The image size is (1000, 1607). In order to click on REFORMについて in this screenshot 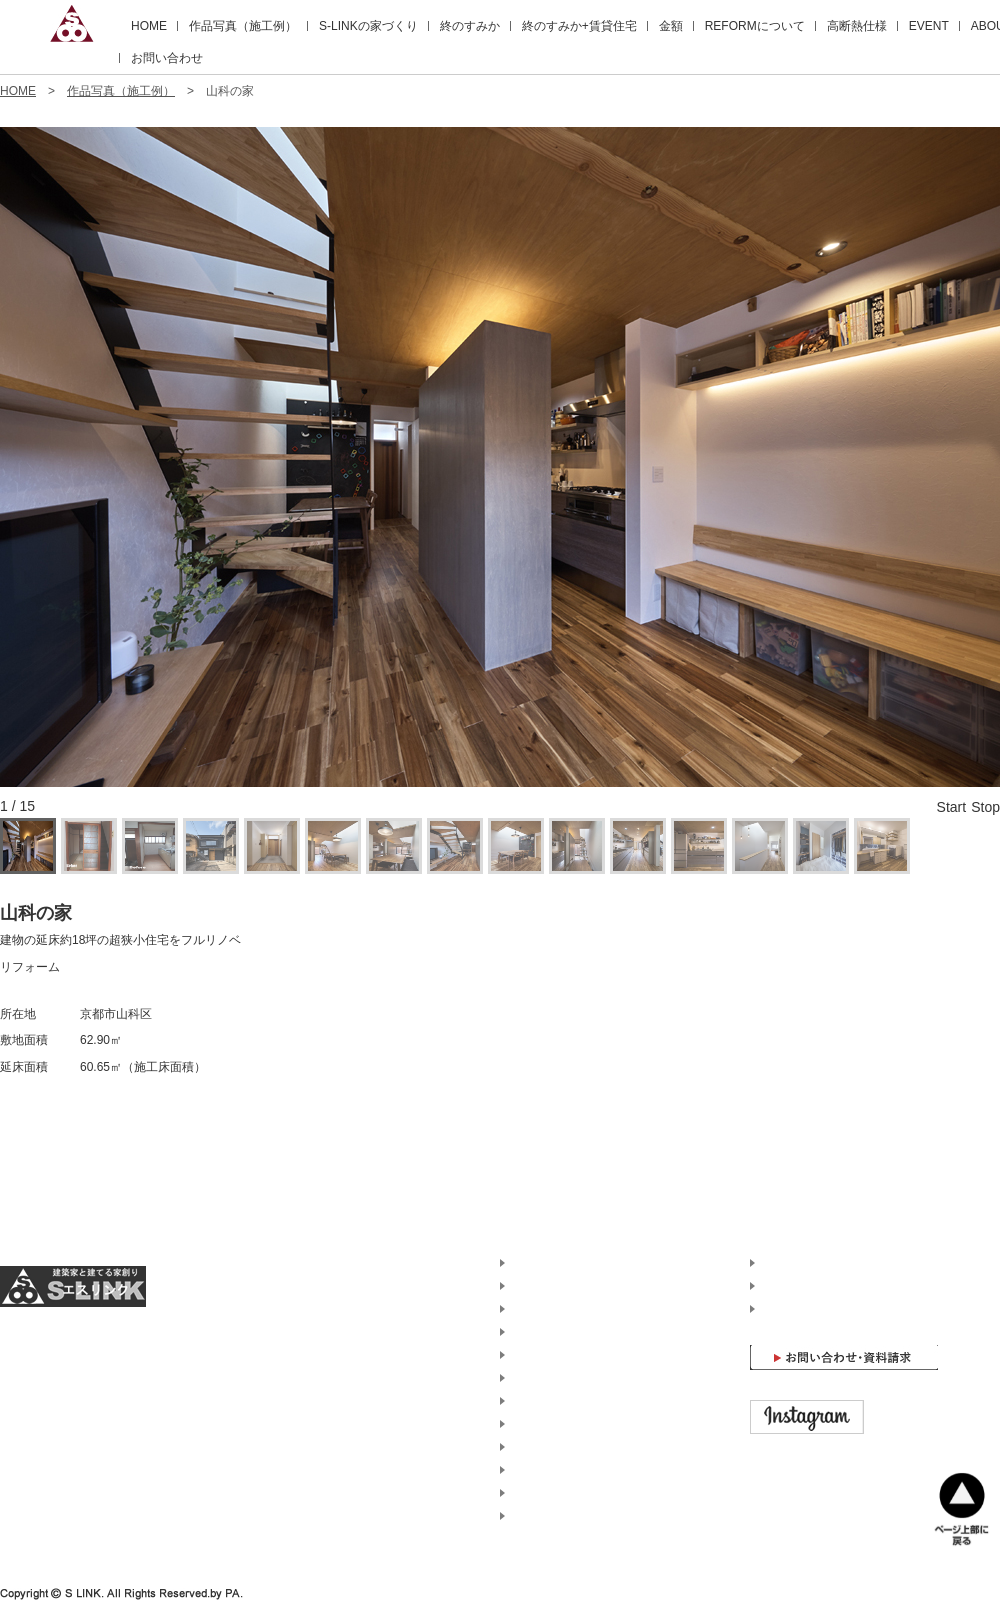, I will do `click(755, 26)`.